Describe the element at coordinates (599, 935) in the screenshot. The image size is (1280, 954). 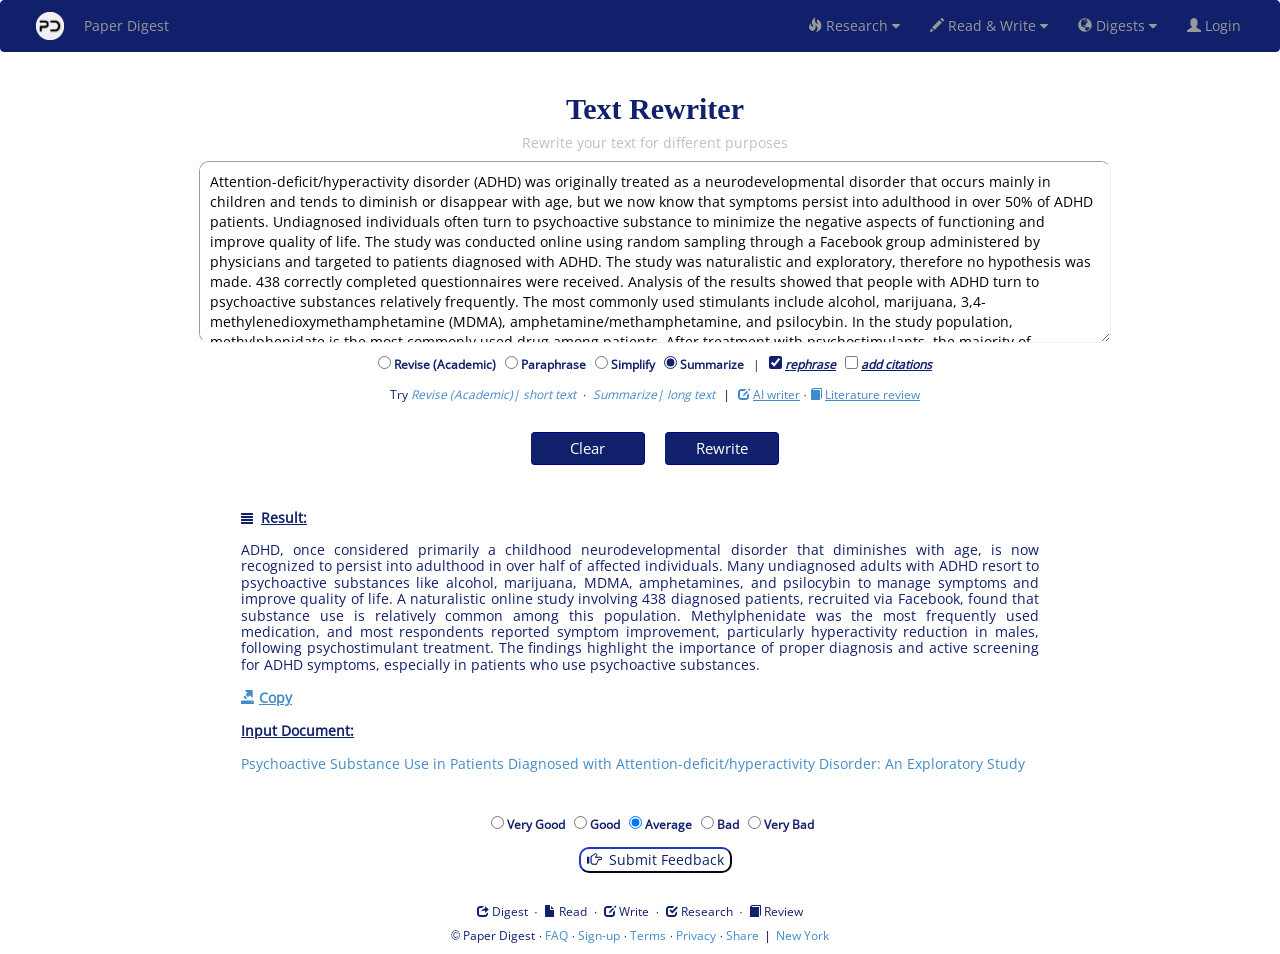
I see `Sign-up` at that location.